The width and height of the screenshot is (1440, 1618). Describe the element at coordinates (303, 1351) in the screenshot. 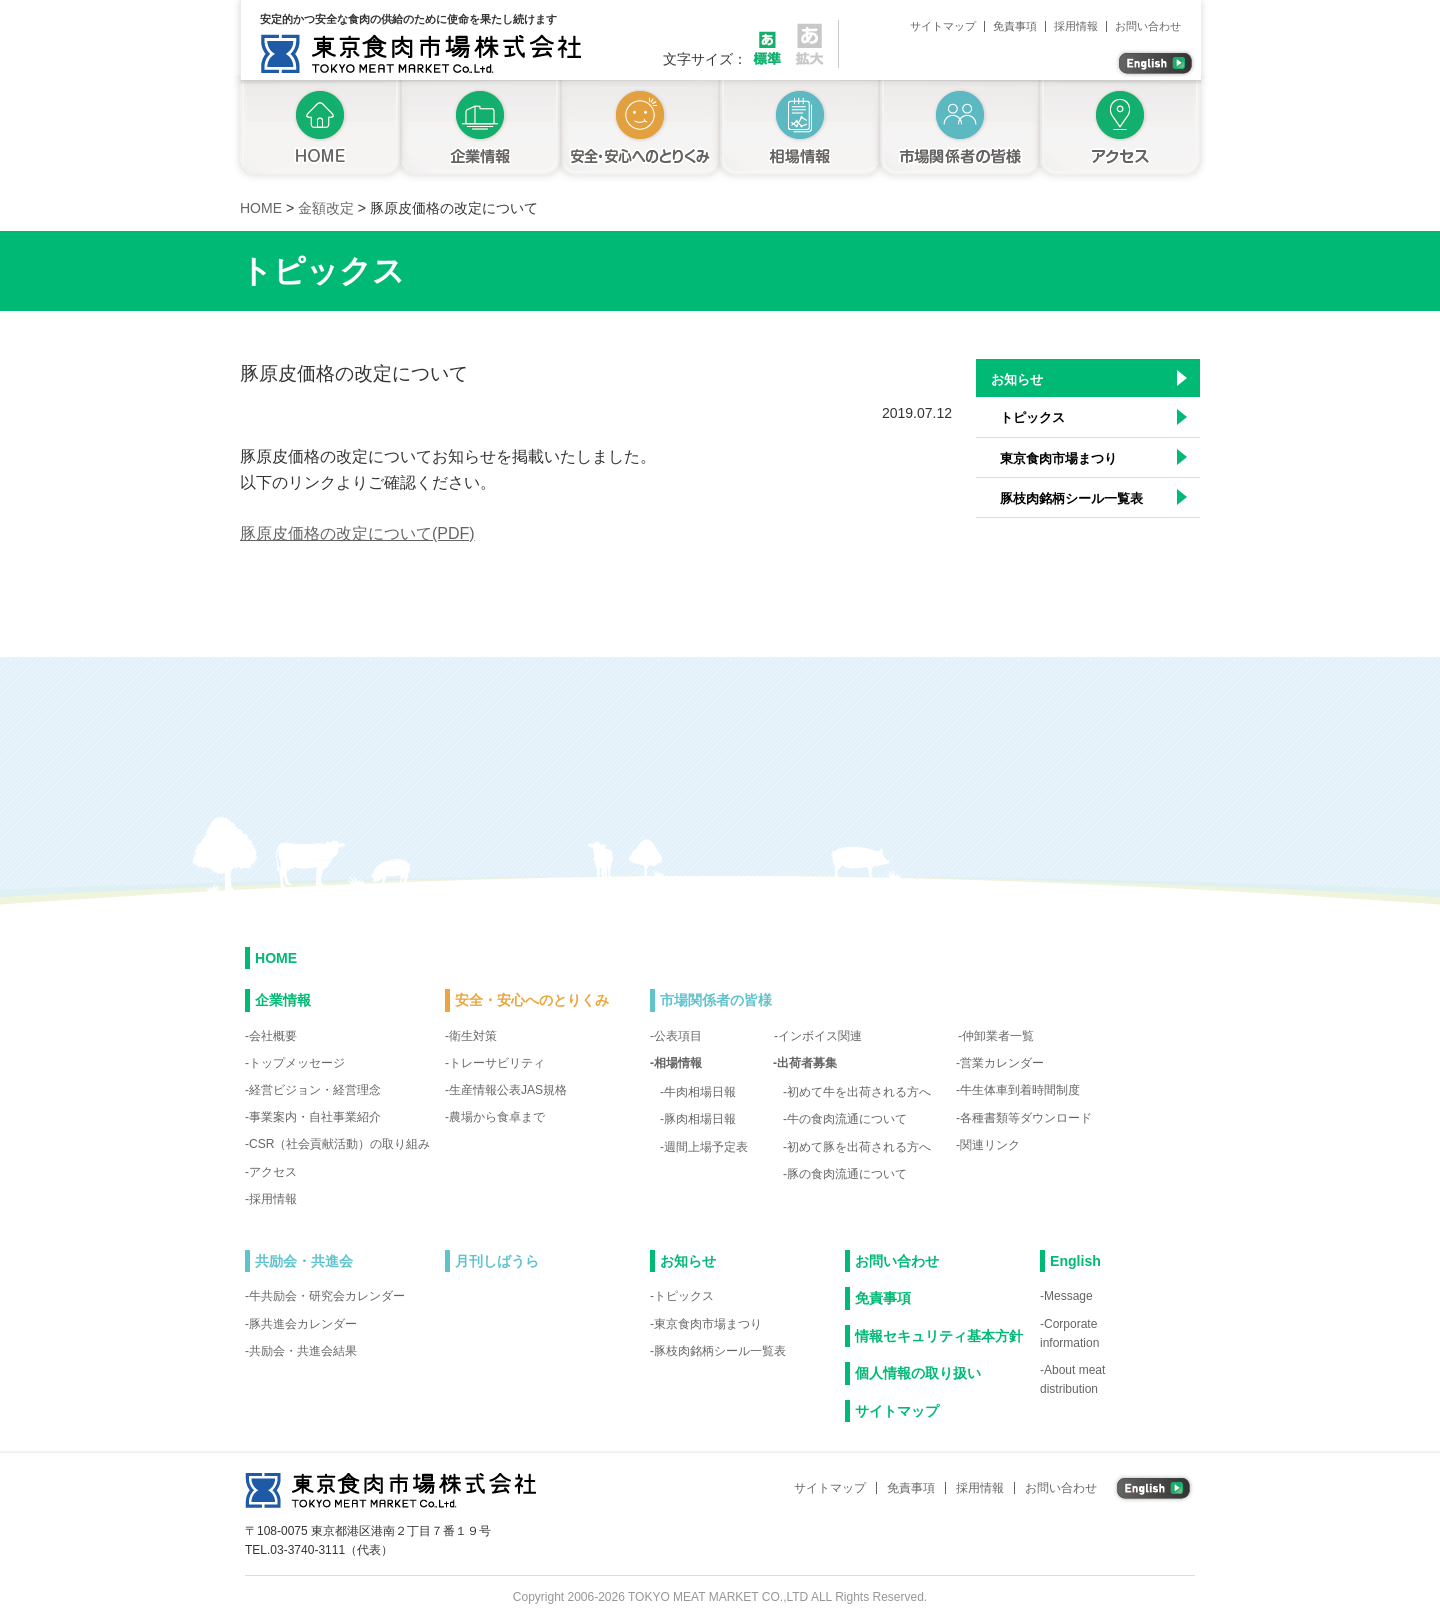

I see `共励会・共進会結果` at that location.